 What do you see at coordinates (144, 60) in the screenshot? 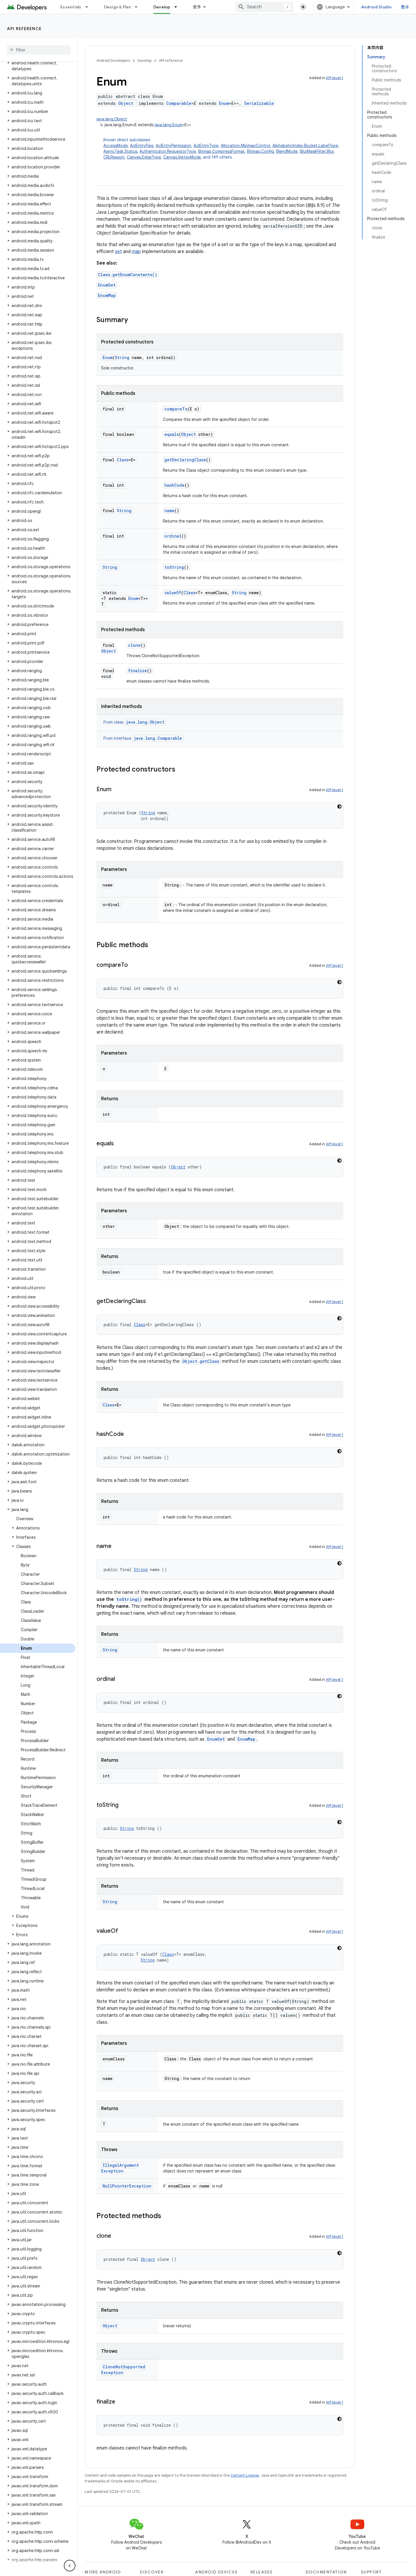
I see `Develop` at bounding box center [144, 60].